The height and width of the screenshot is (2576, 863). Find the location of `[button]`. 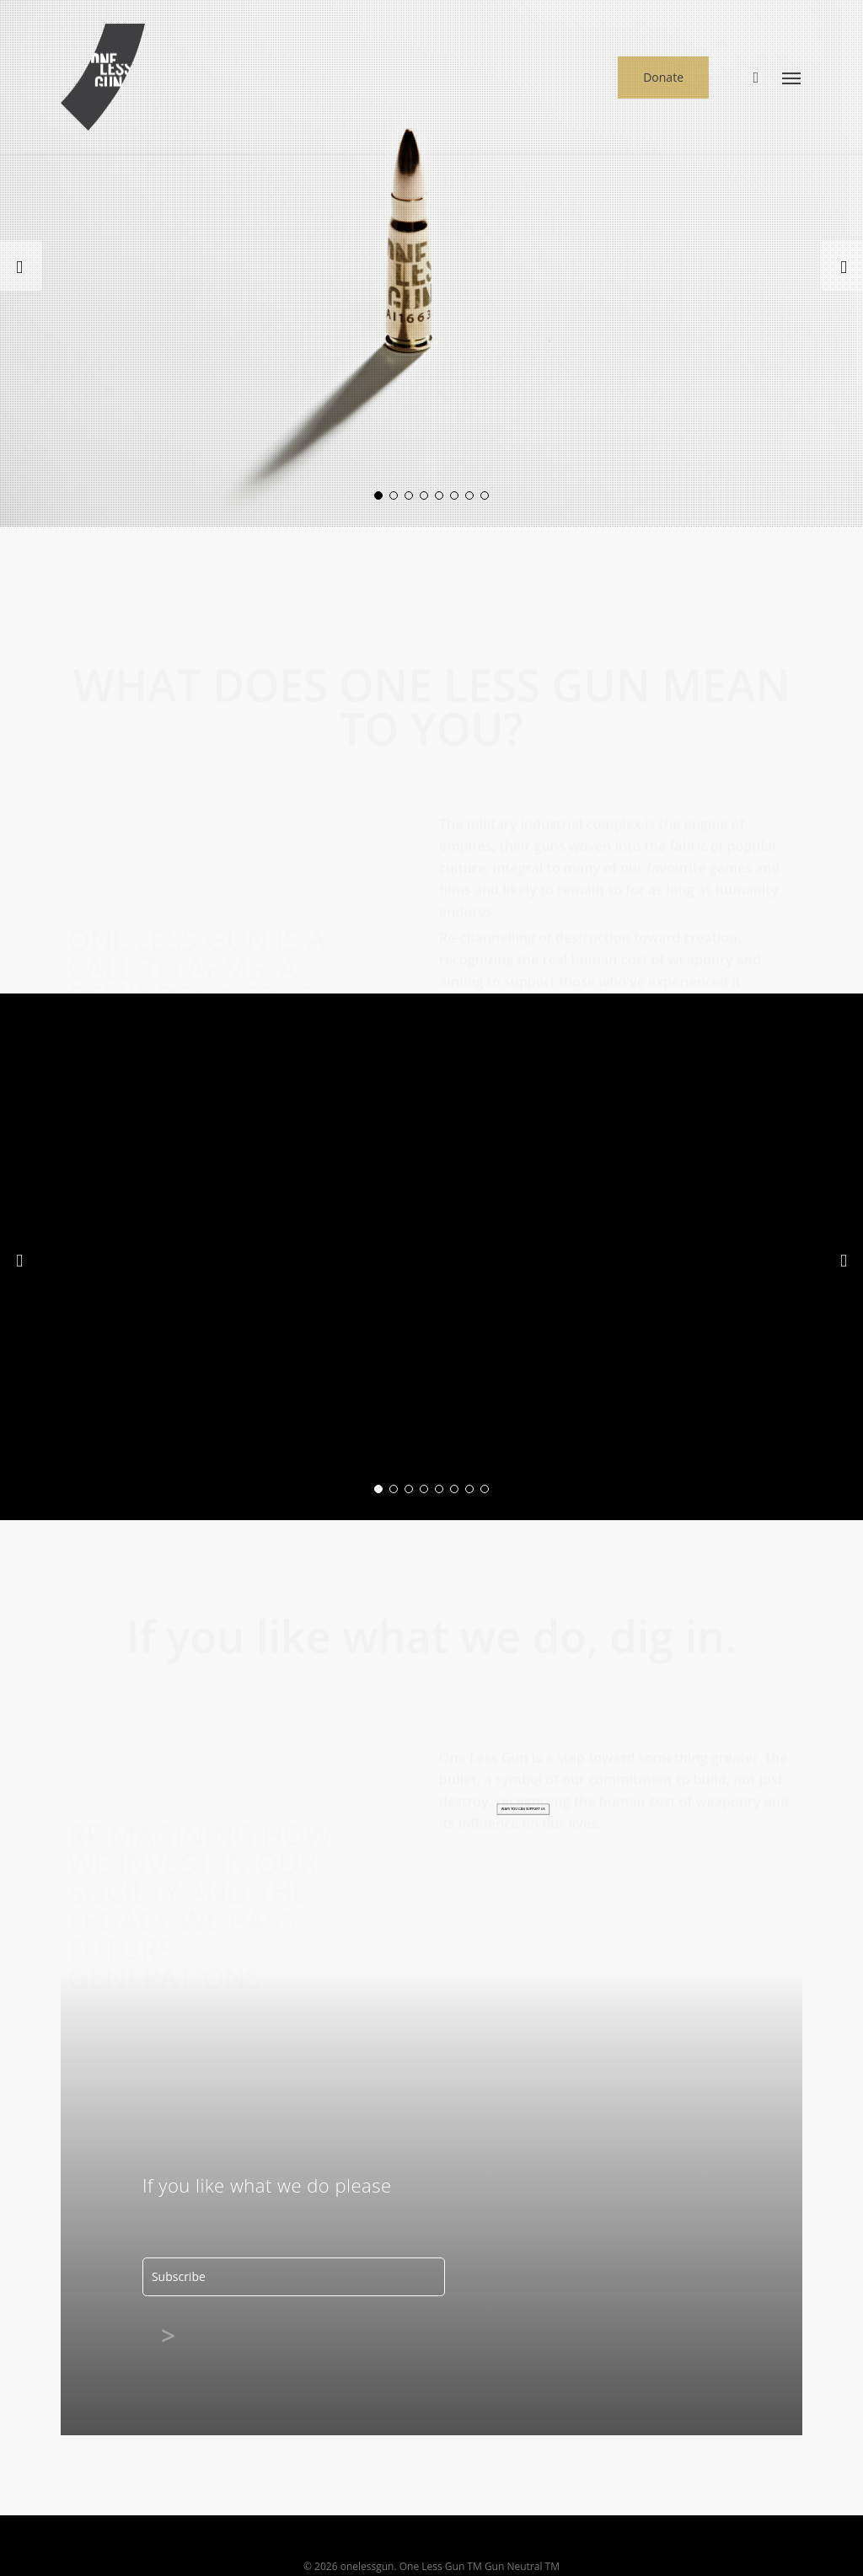

[button] is located at coordinates (792, 77).